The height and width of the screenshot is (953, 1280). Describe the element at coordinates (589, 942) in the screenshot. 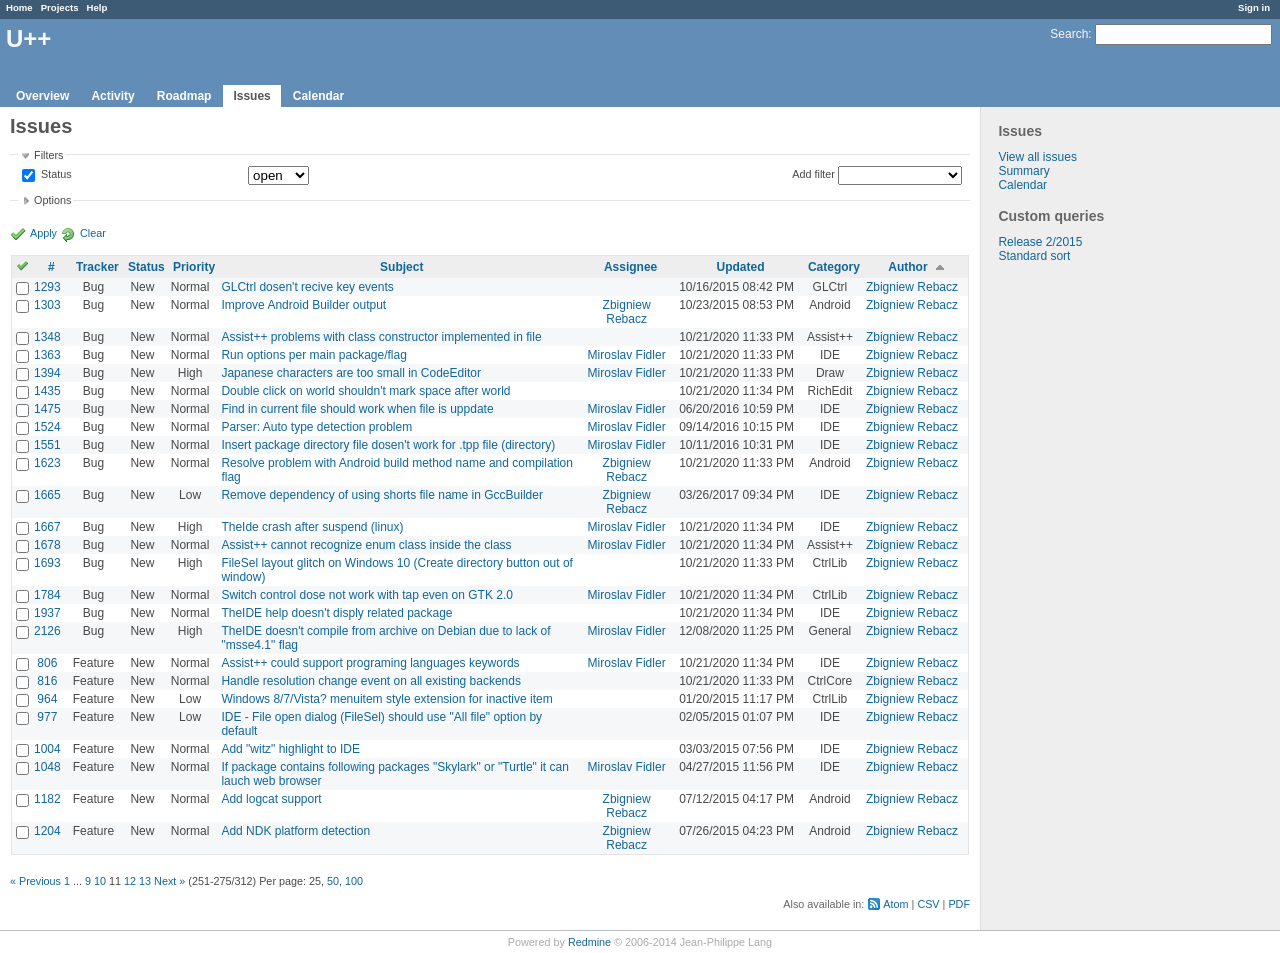

I see `Redmine` at that location.